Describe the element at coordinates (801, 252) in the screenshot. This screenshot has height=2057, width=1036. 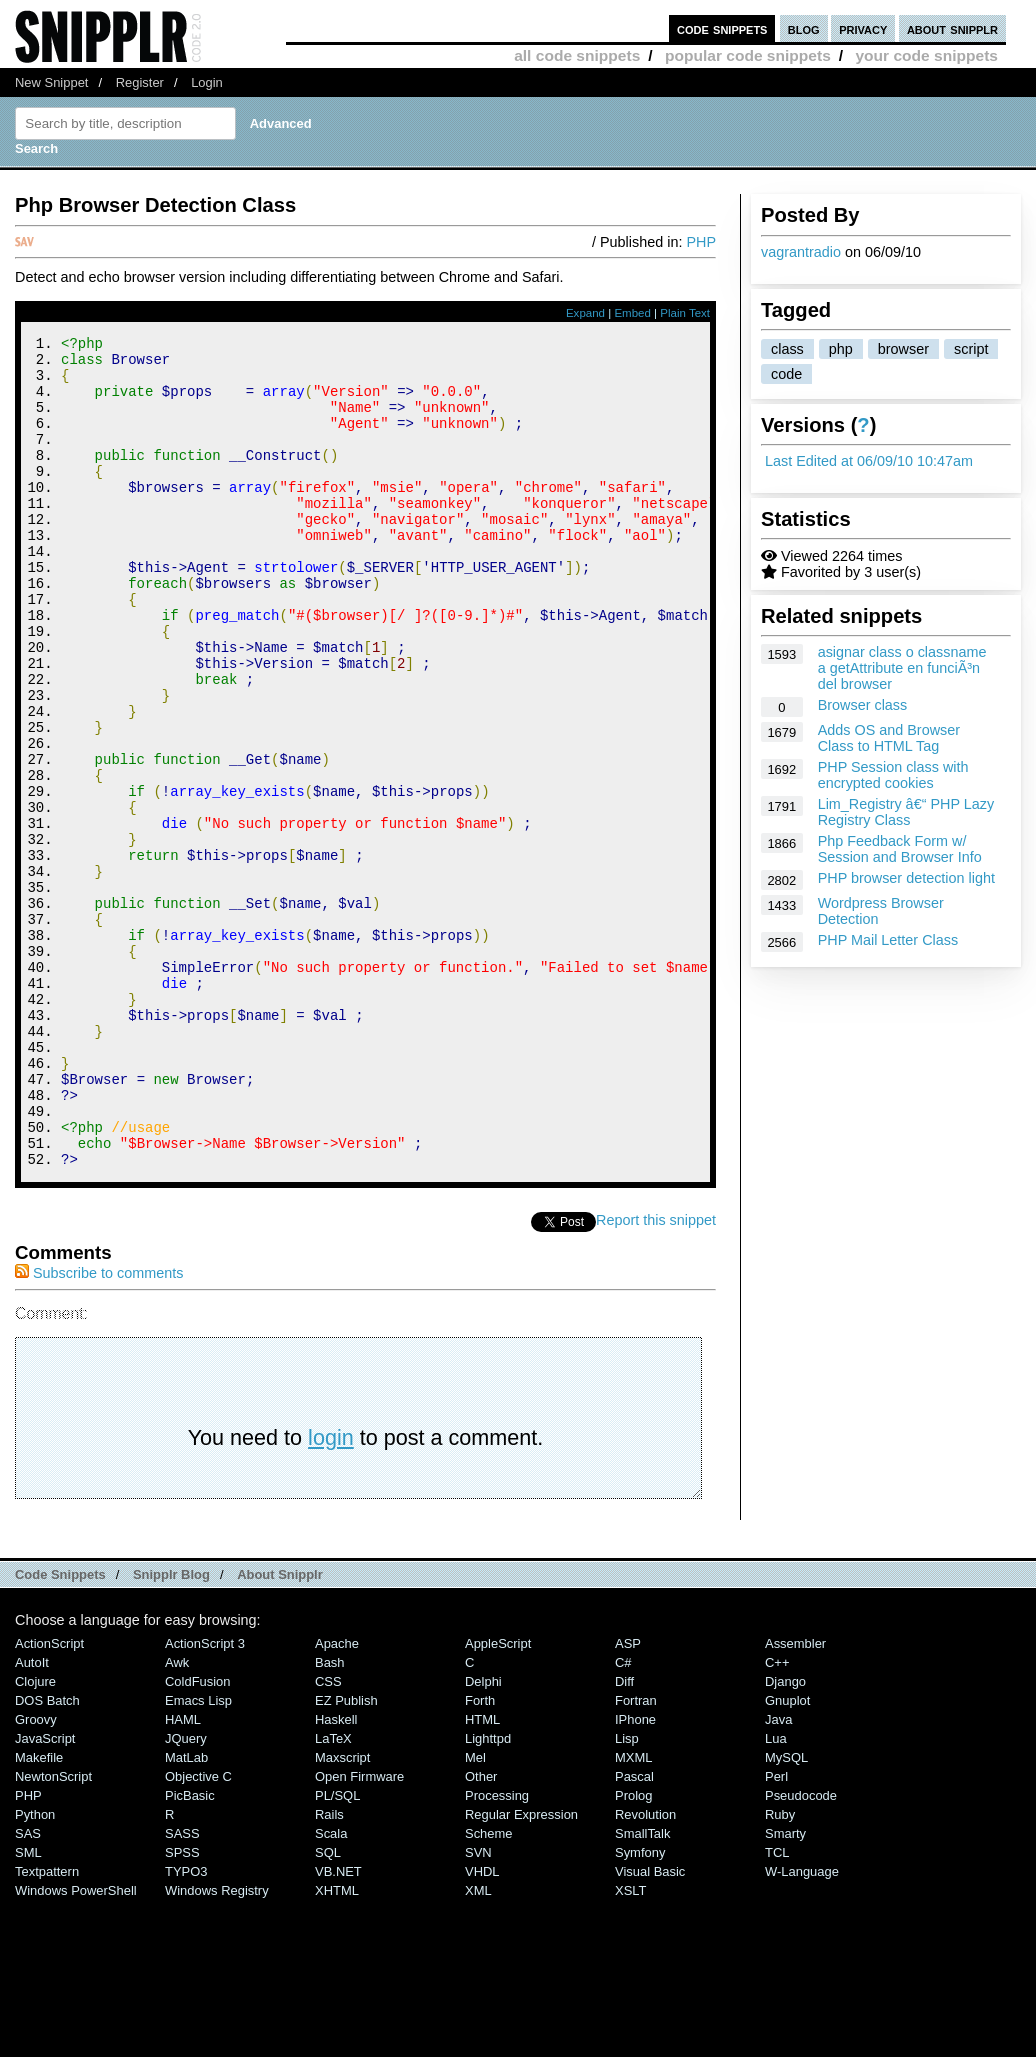
I see `vagrantradio` at that location.